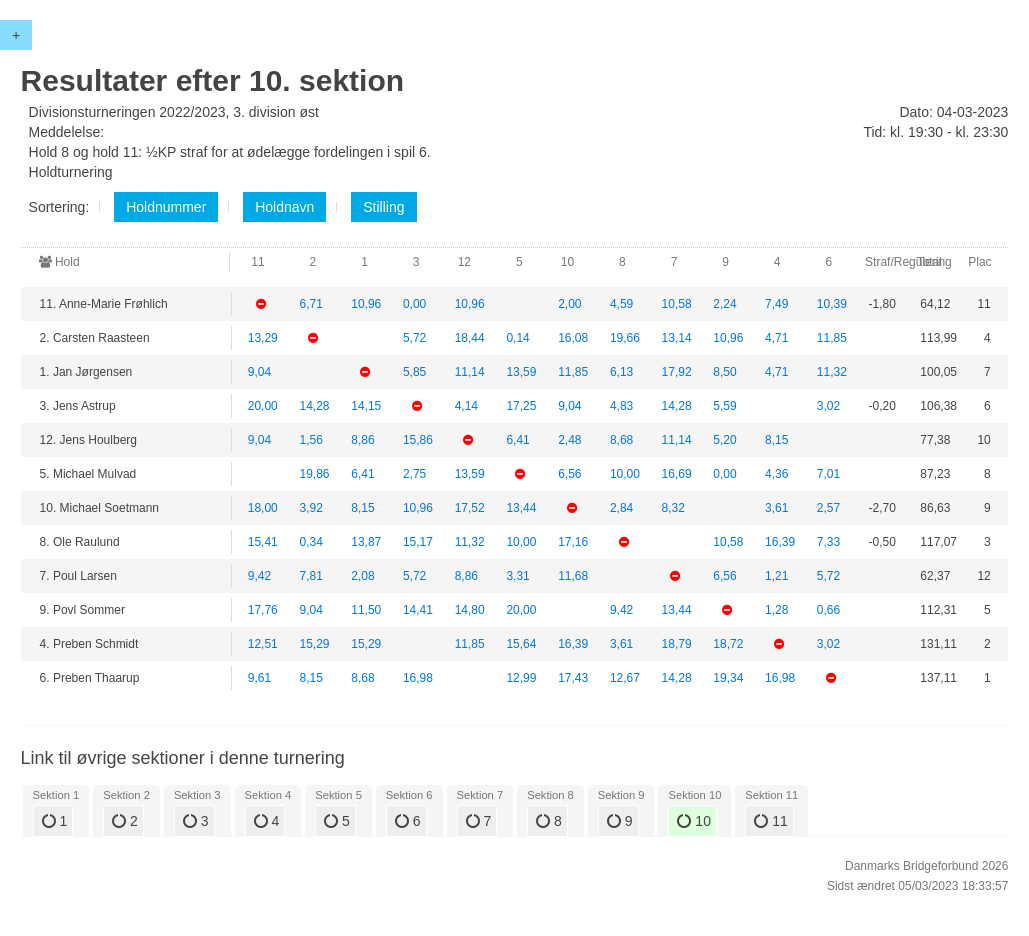 The height and width of the screenshot is (936, 1029). Describe the element at coordinates (521, 508) in the screenshot. I see `13,44` at that location.